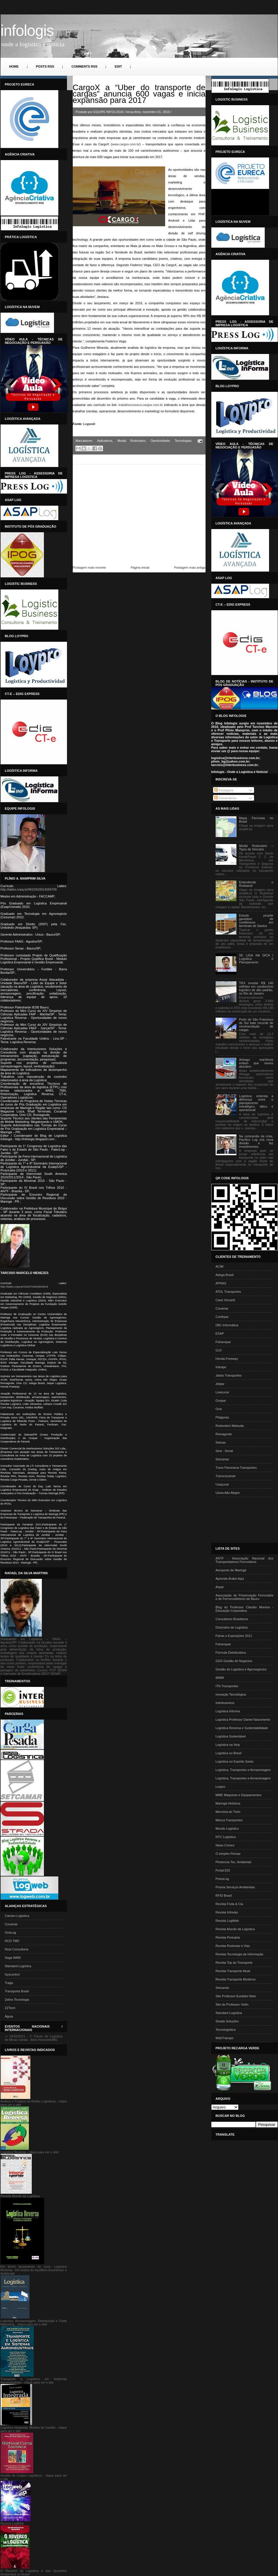  What do you see at coordinates (227, 1828) in the screenshot?
I see `Mundo Logístico` at bounding box center [227, 1828].